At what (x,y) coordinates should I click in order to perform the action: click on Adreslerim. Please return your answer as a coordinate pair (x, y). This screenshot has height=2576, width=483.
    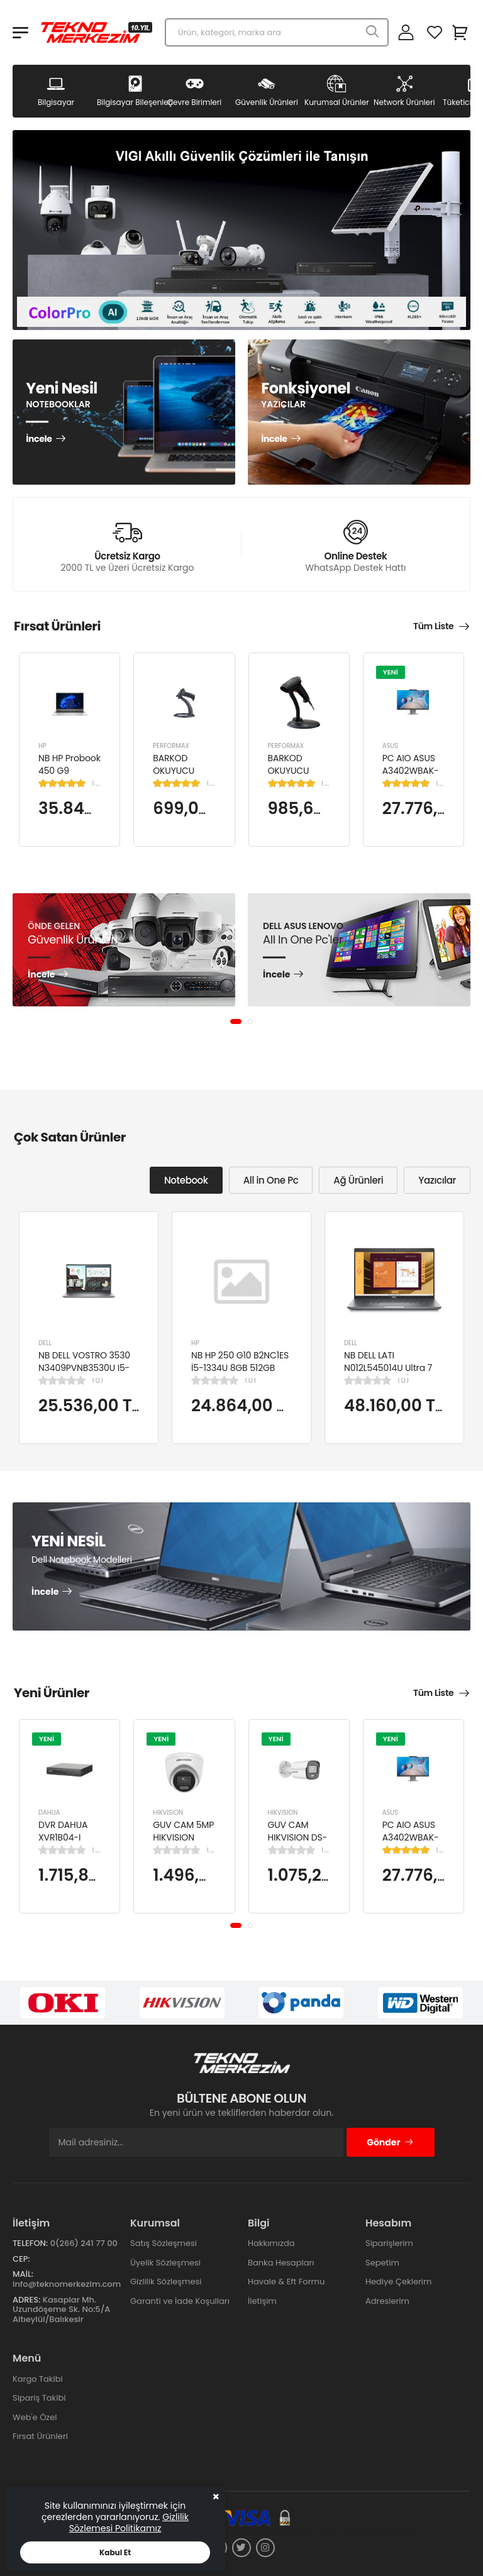
    Looking at the image, I should click on (387, 2301).